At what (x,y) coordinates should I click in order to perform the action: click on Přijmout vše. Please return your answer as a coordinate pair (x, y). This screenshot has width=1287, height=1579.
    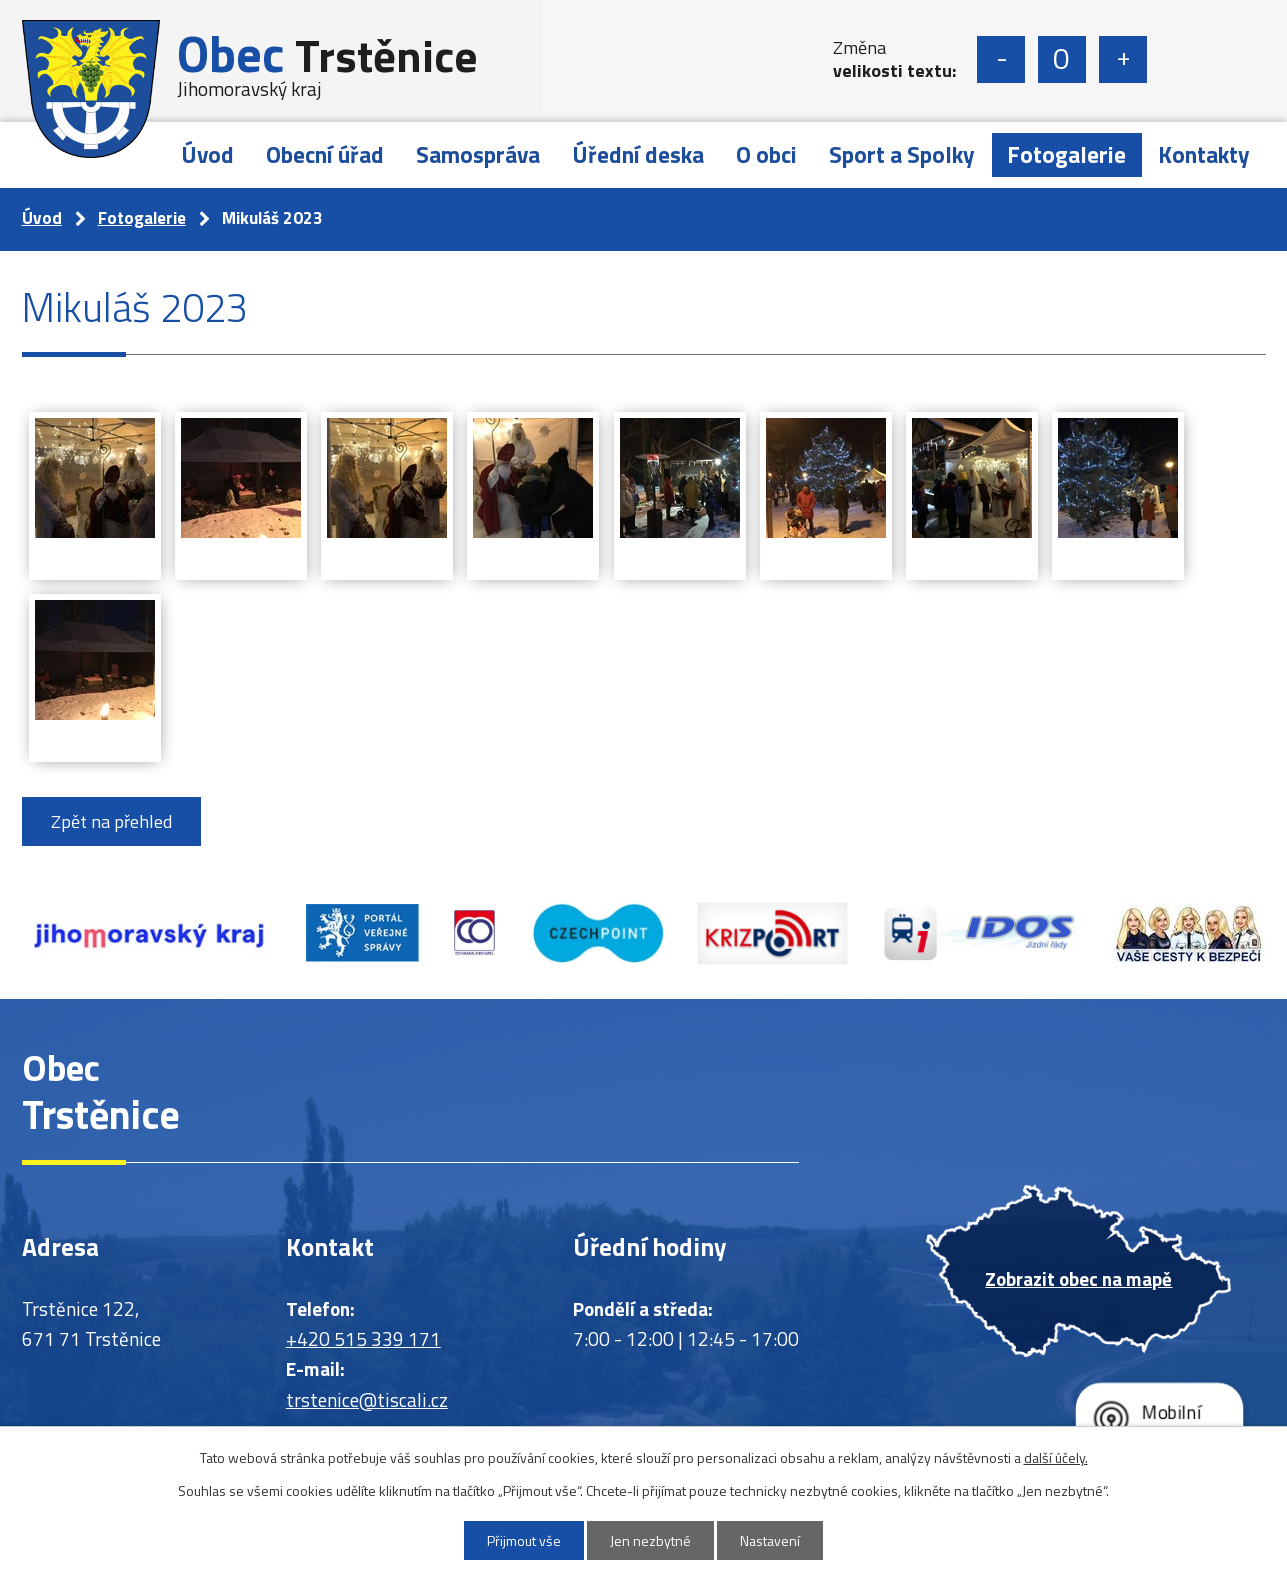
    Looking at the image, I should click on (524, 1540).